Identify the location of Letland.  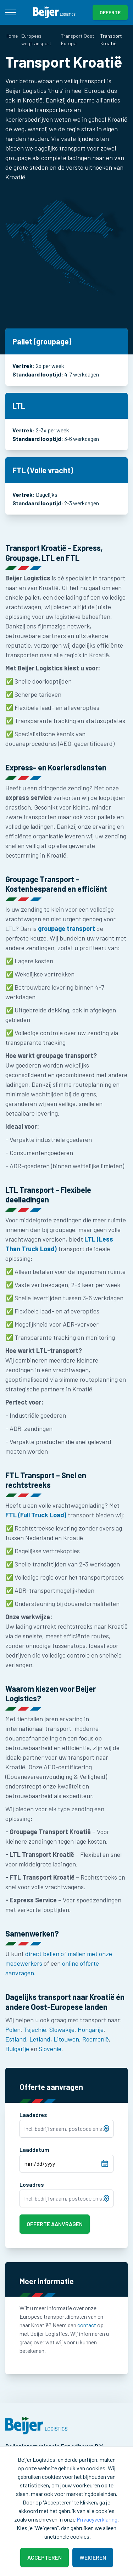
(39, 2039).